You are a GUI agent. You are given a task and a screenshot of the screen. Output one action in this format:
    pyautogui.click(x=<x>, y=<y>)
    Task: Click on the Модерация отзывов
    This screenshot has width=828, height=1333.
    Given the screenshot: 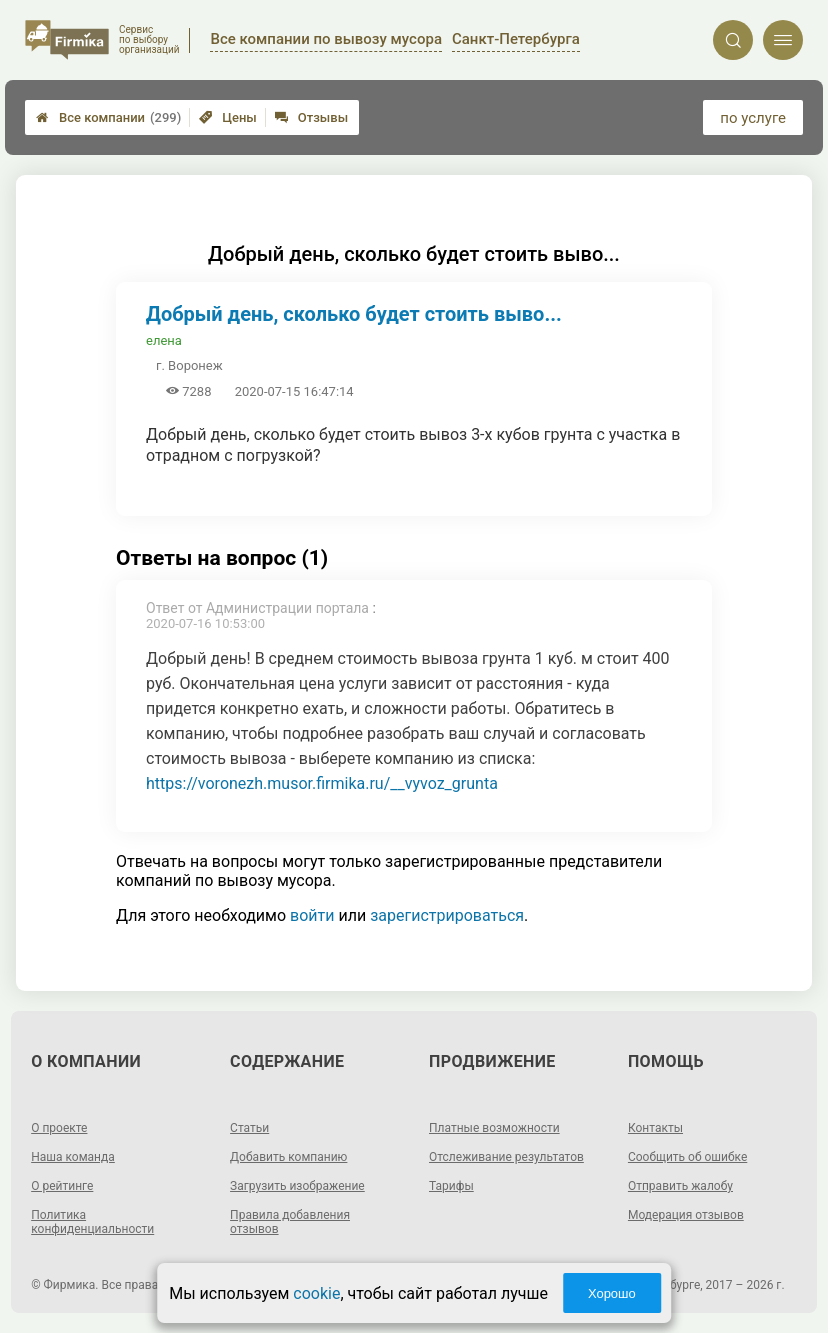 What is the action you would take?
    pyautogui.click(x=686, y=1215)
    